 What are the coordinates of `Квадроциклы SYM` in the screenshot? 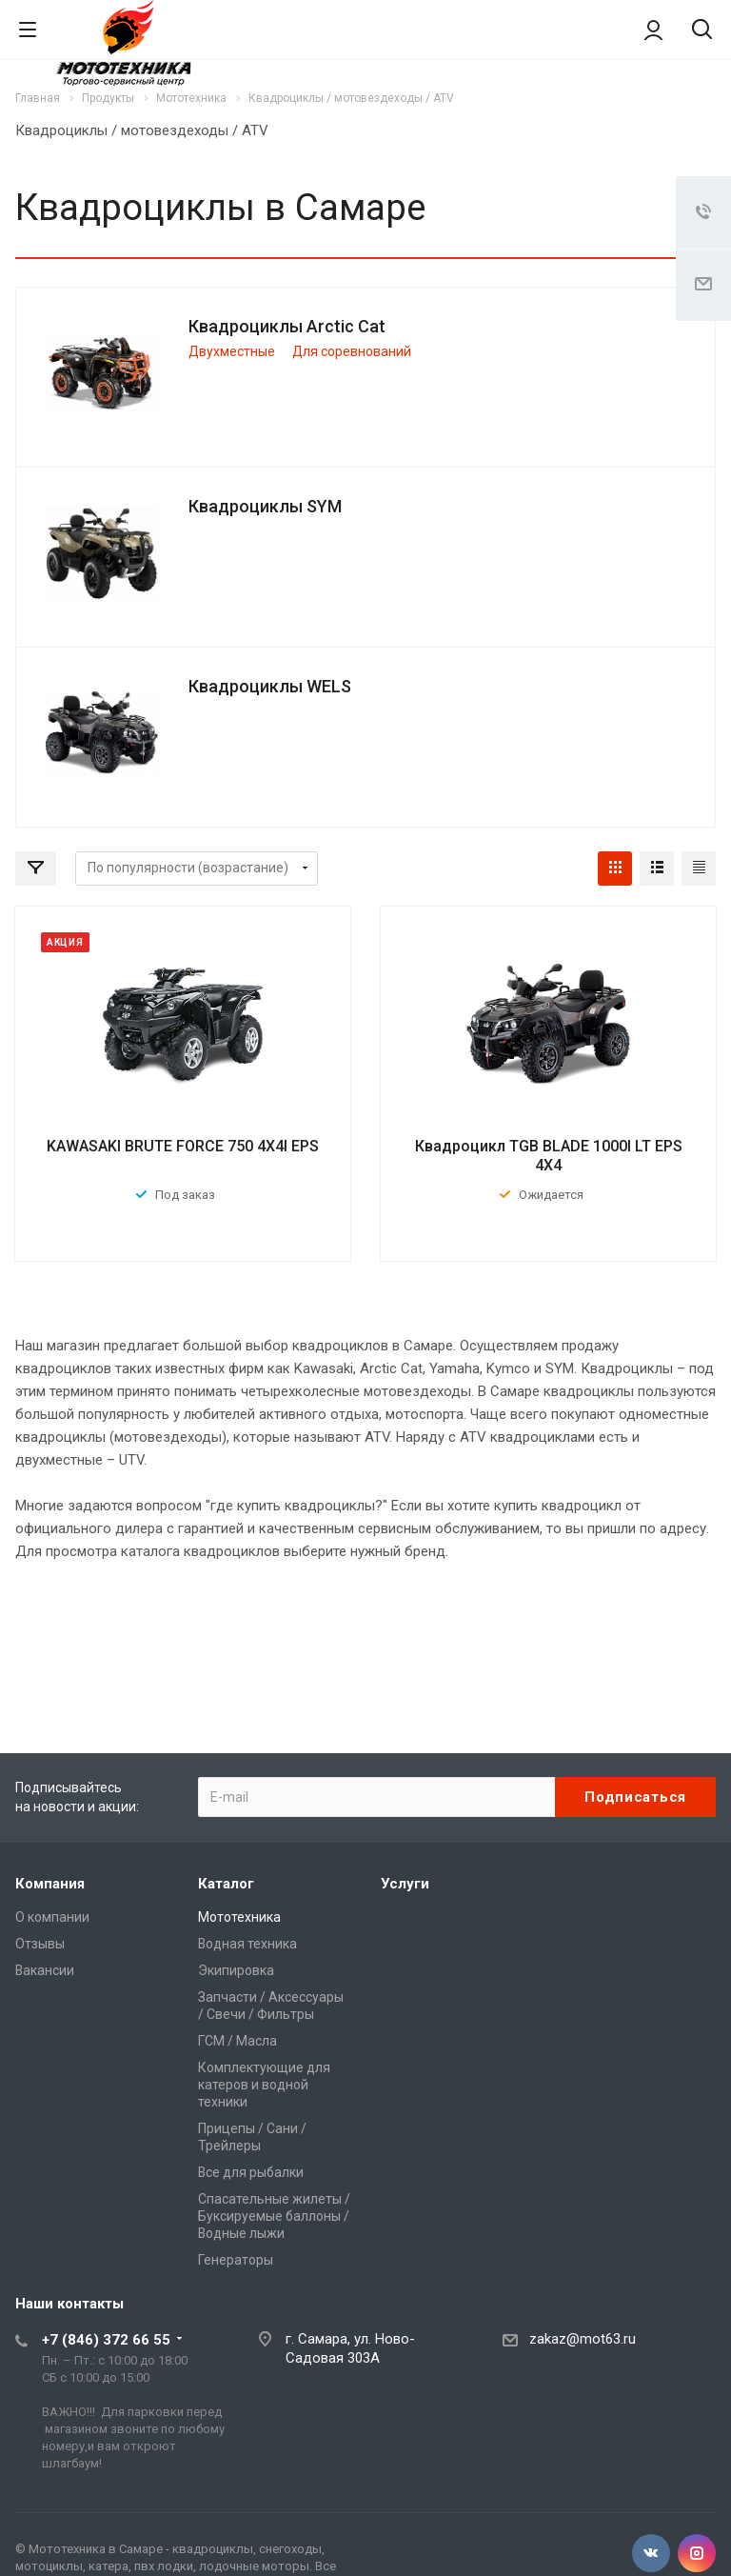 It's located at (265, 506).